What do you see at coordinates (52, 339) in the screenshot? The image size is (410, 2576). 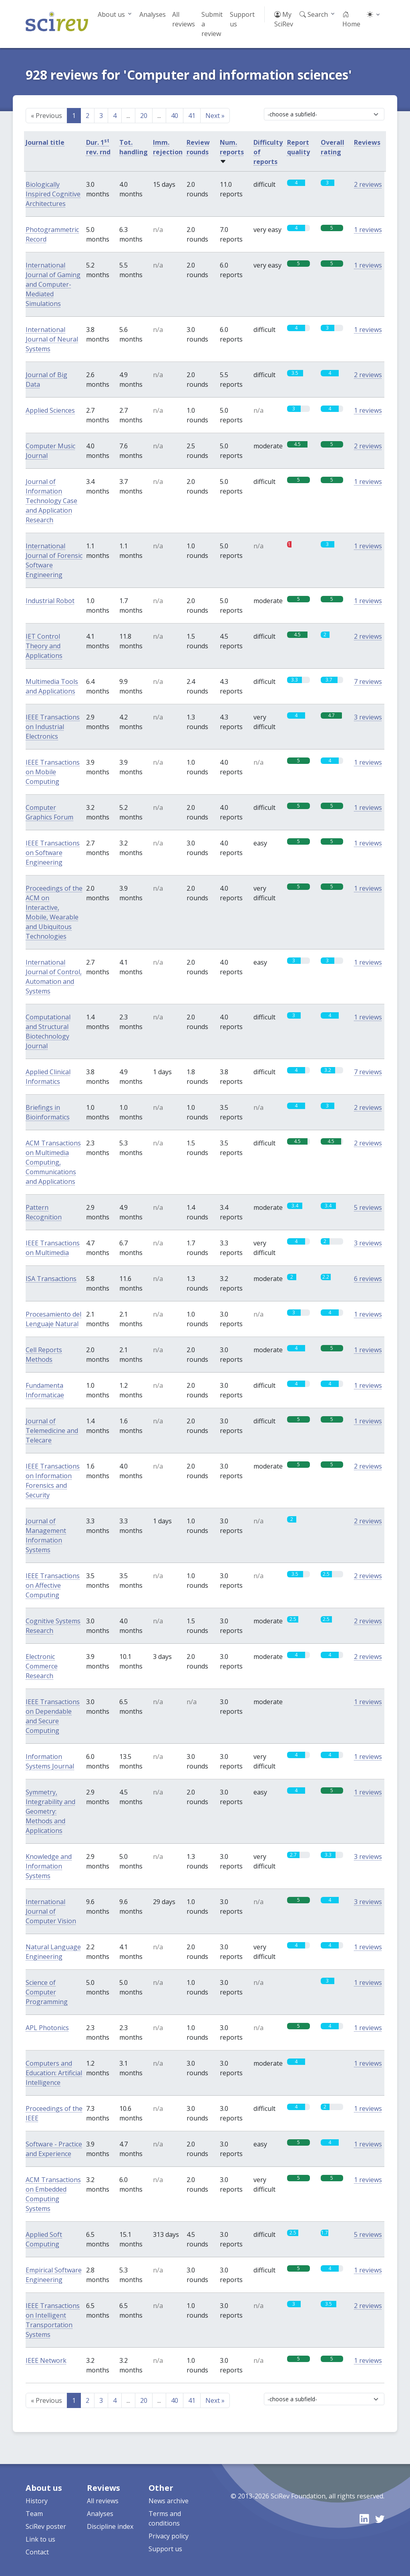 I see `International Journal of Neural Systems` at bounding box center [52, 339].